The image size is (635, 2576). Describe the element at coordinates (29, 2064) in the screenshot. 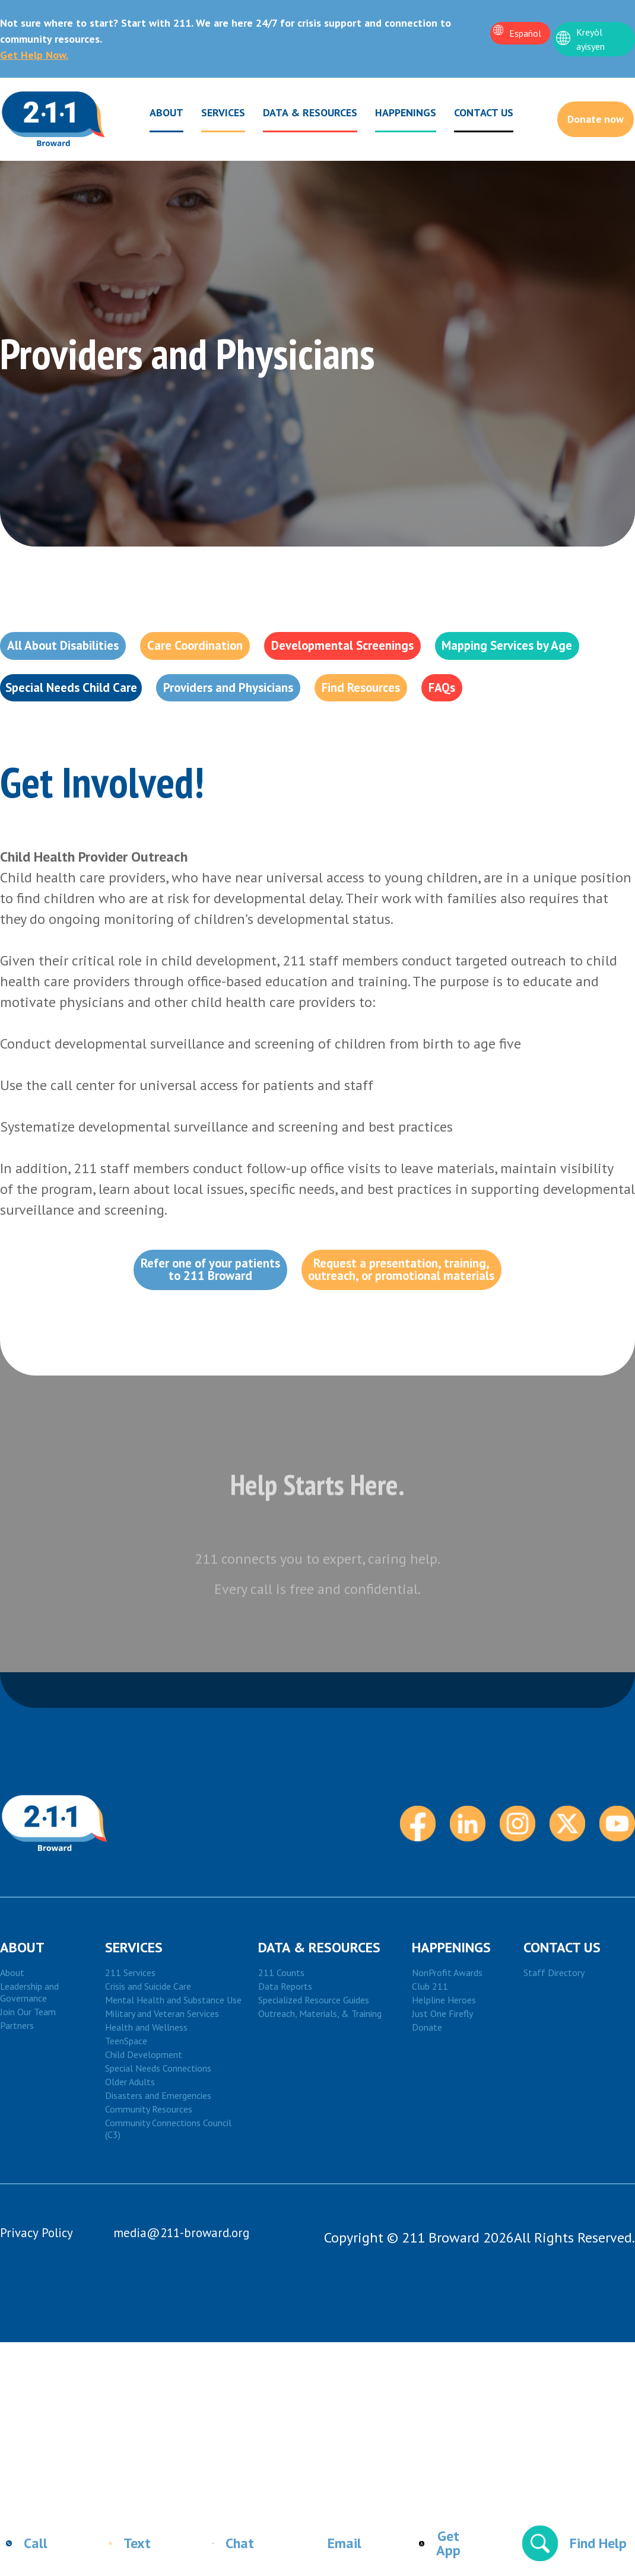

I see `Leadership and Governance` at that location.